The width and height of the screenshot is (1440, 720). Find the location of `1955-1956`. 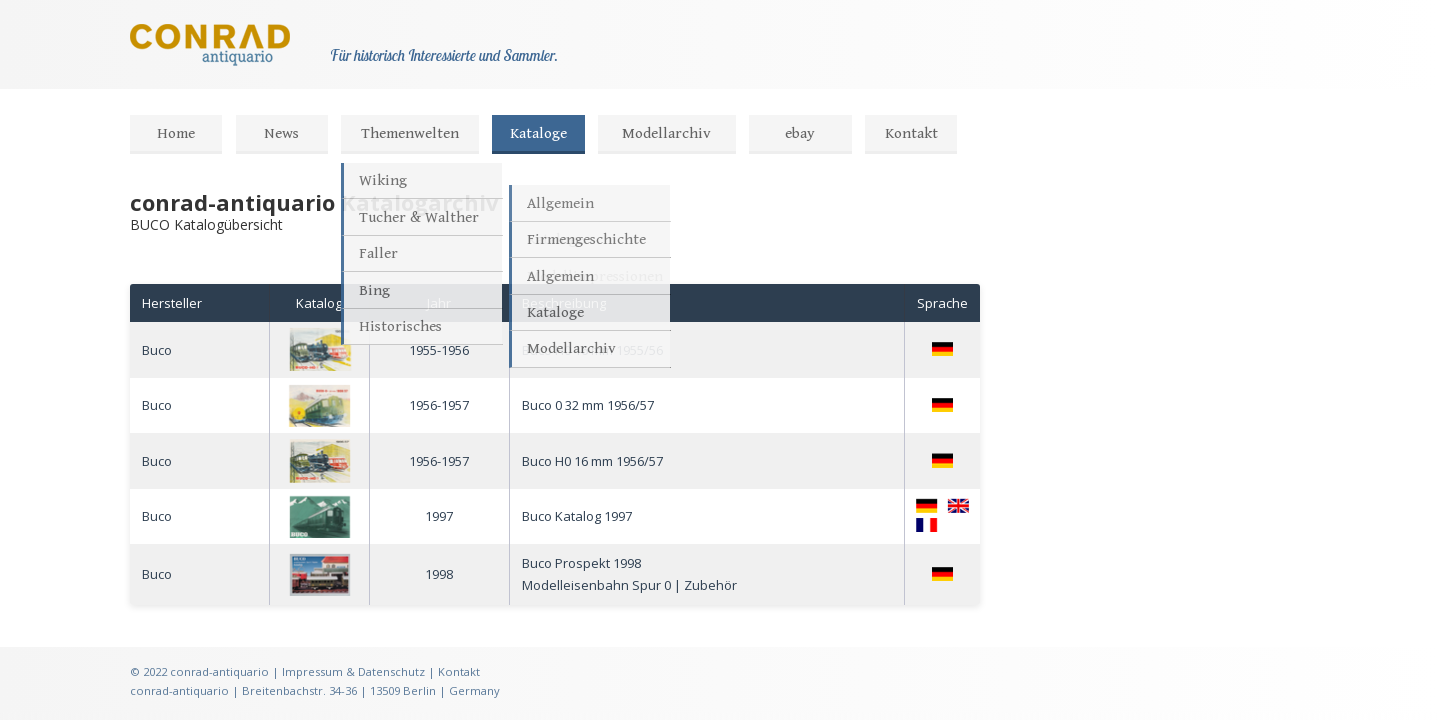

1955-1956 is located at coordinates (439, 350).